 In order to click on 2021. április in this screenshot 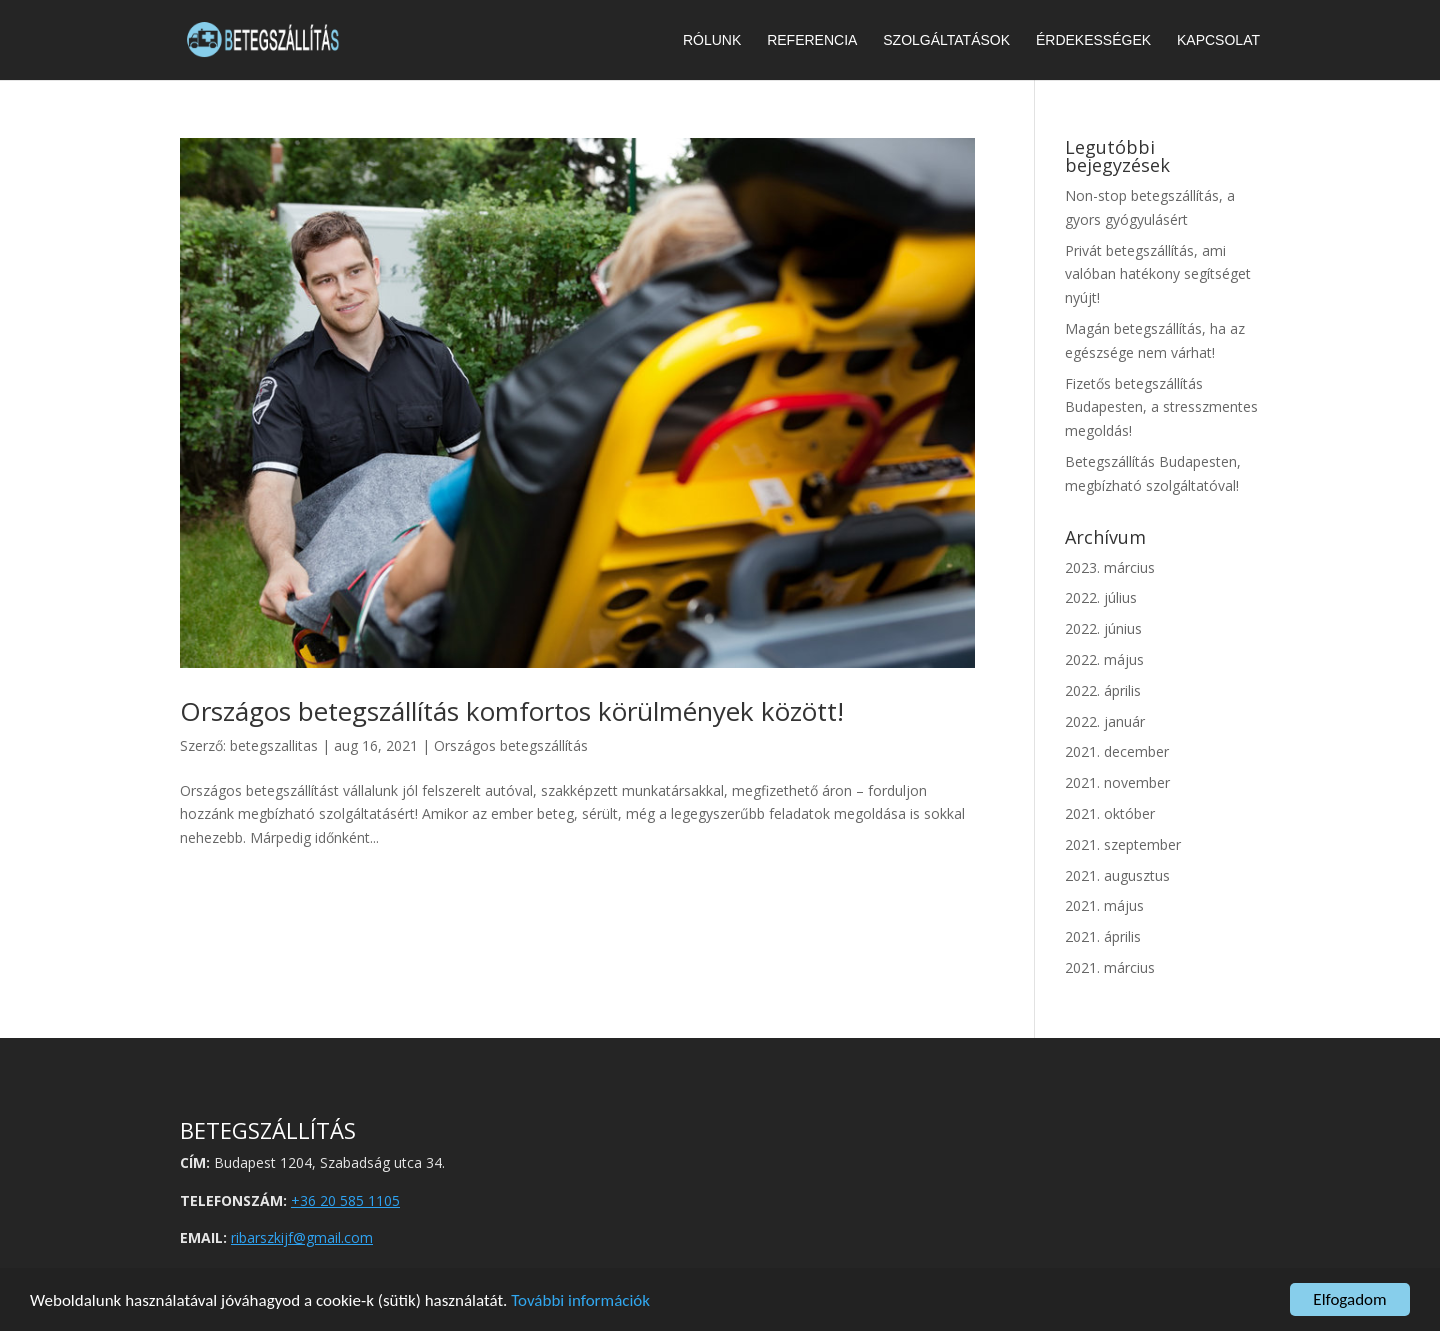, I will do `click(1103, 936)`.